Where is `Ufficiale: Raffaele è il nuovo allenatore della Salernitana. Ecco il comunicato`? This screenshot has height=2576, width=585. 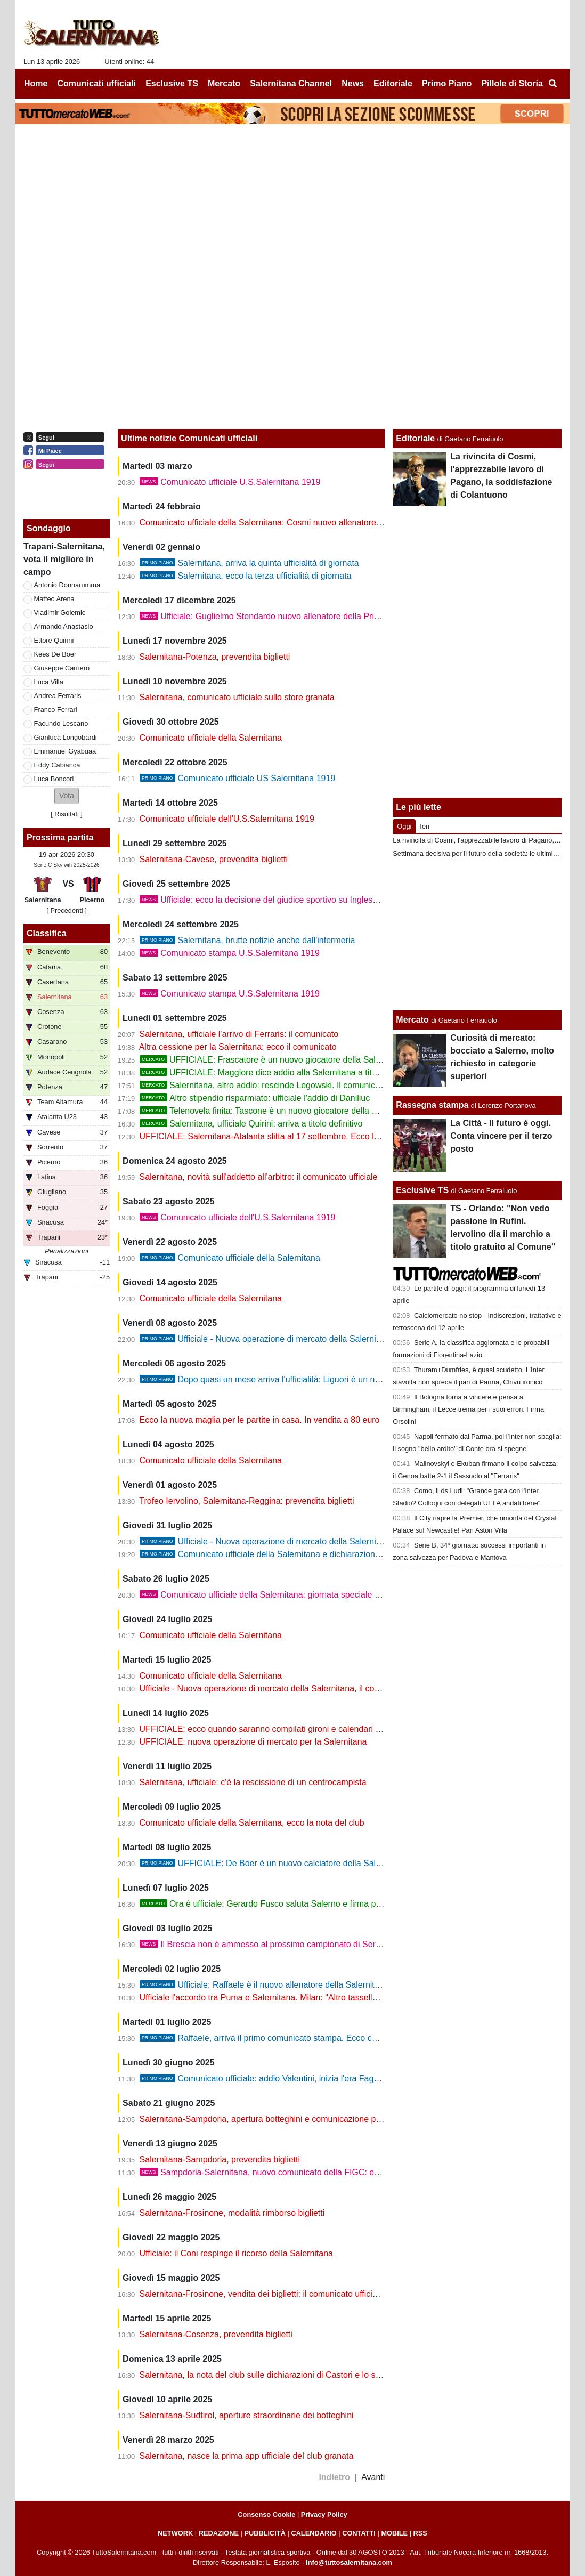
Ufficiale: Raffaele è il nuovo allenatore della Salernitana. Ecco il comunicato is located at coordinates (302, 1984).